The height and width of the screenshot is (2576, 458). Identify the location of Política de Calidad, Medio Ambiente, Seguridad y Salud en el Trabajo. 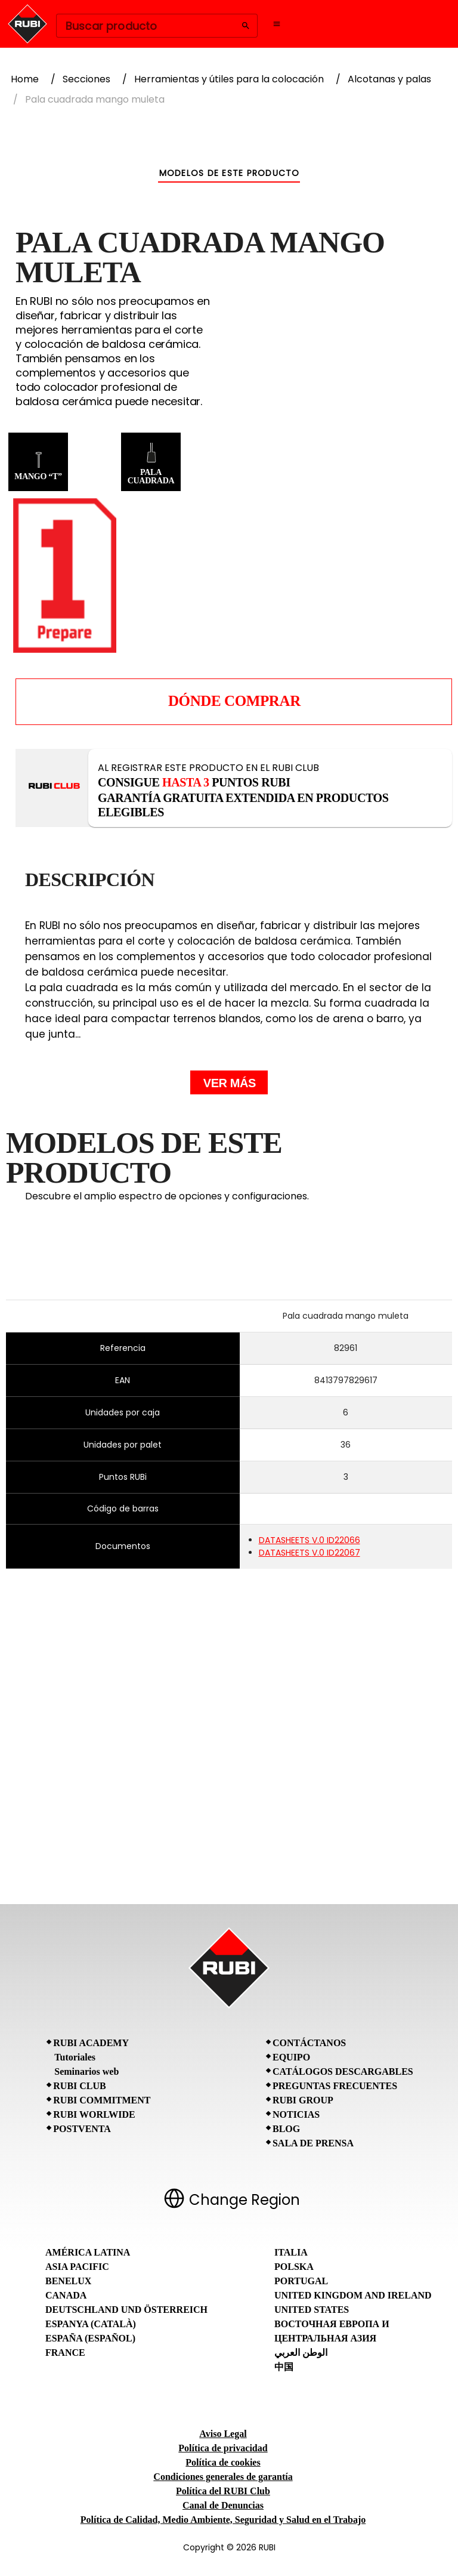
(223, 2520).